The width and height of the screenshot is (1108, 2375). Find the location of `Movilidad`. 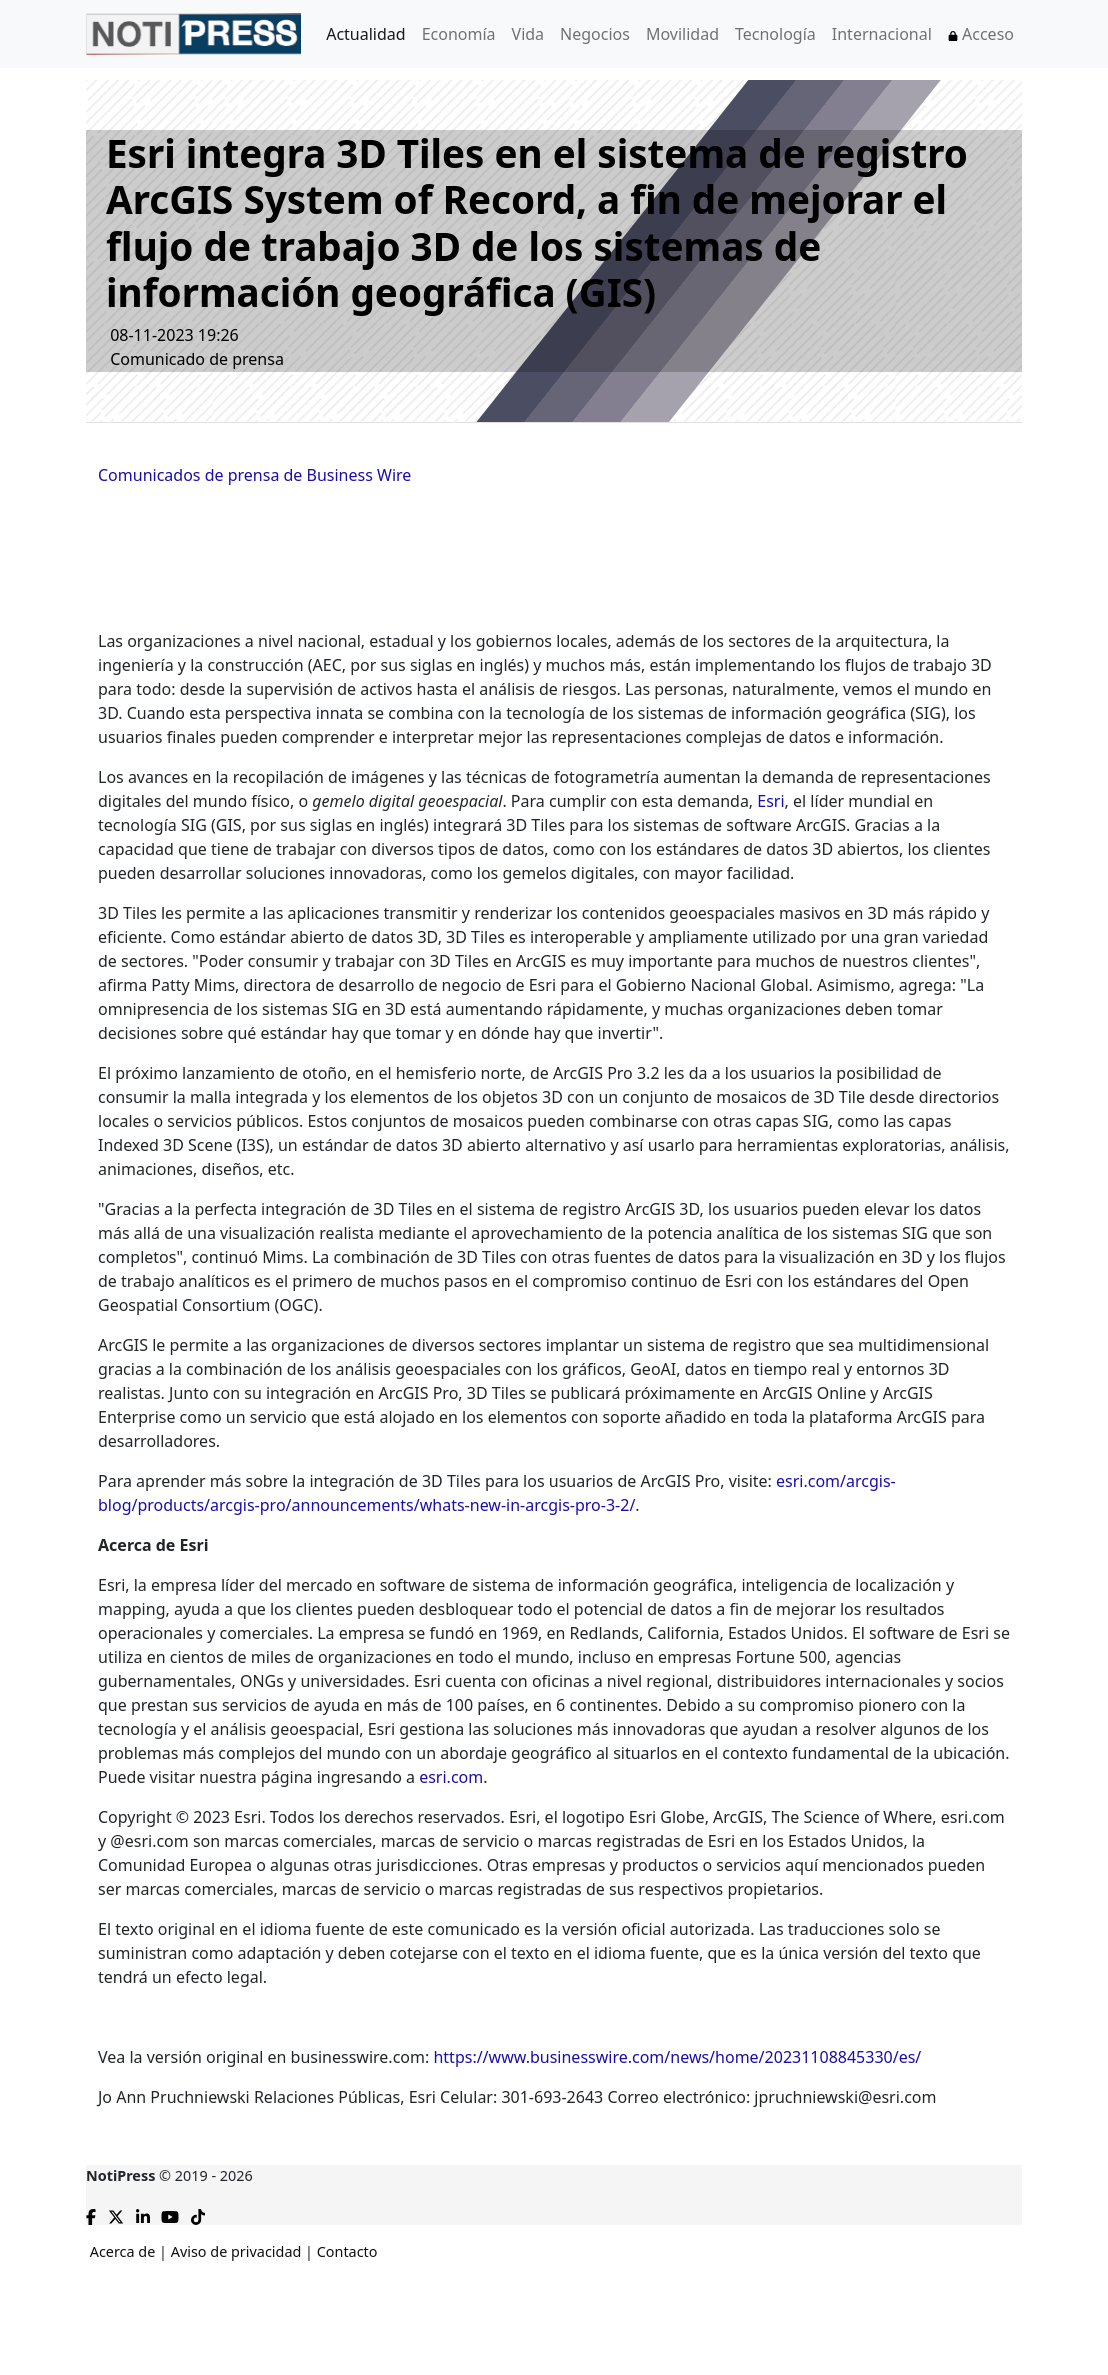

Movilidad is located at coordinates (682, 34).